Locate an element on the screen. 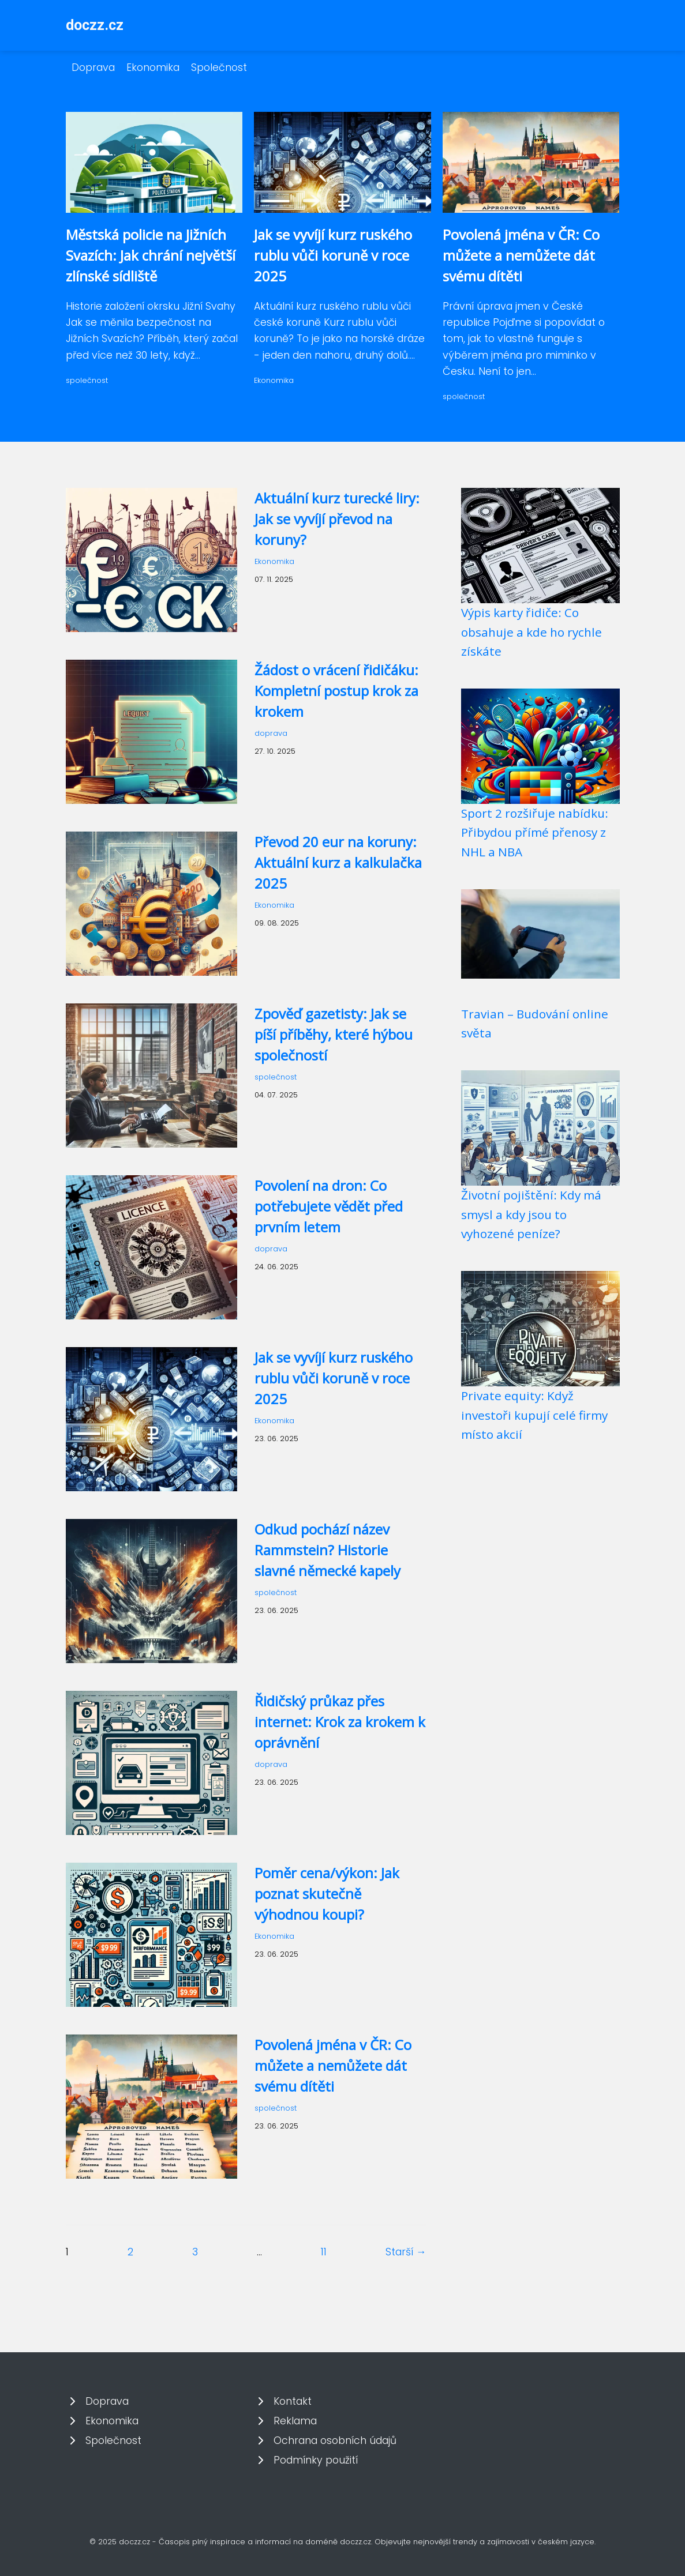 Image resolution: width=685 pixels, height=2576 pixels. Řidičský průkaz přes internet: Krok za krokem k oprávnění is located at coordinates (339, 1721).